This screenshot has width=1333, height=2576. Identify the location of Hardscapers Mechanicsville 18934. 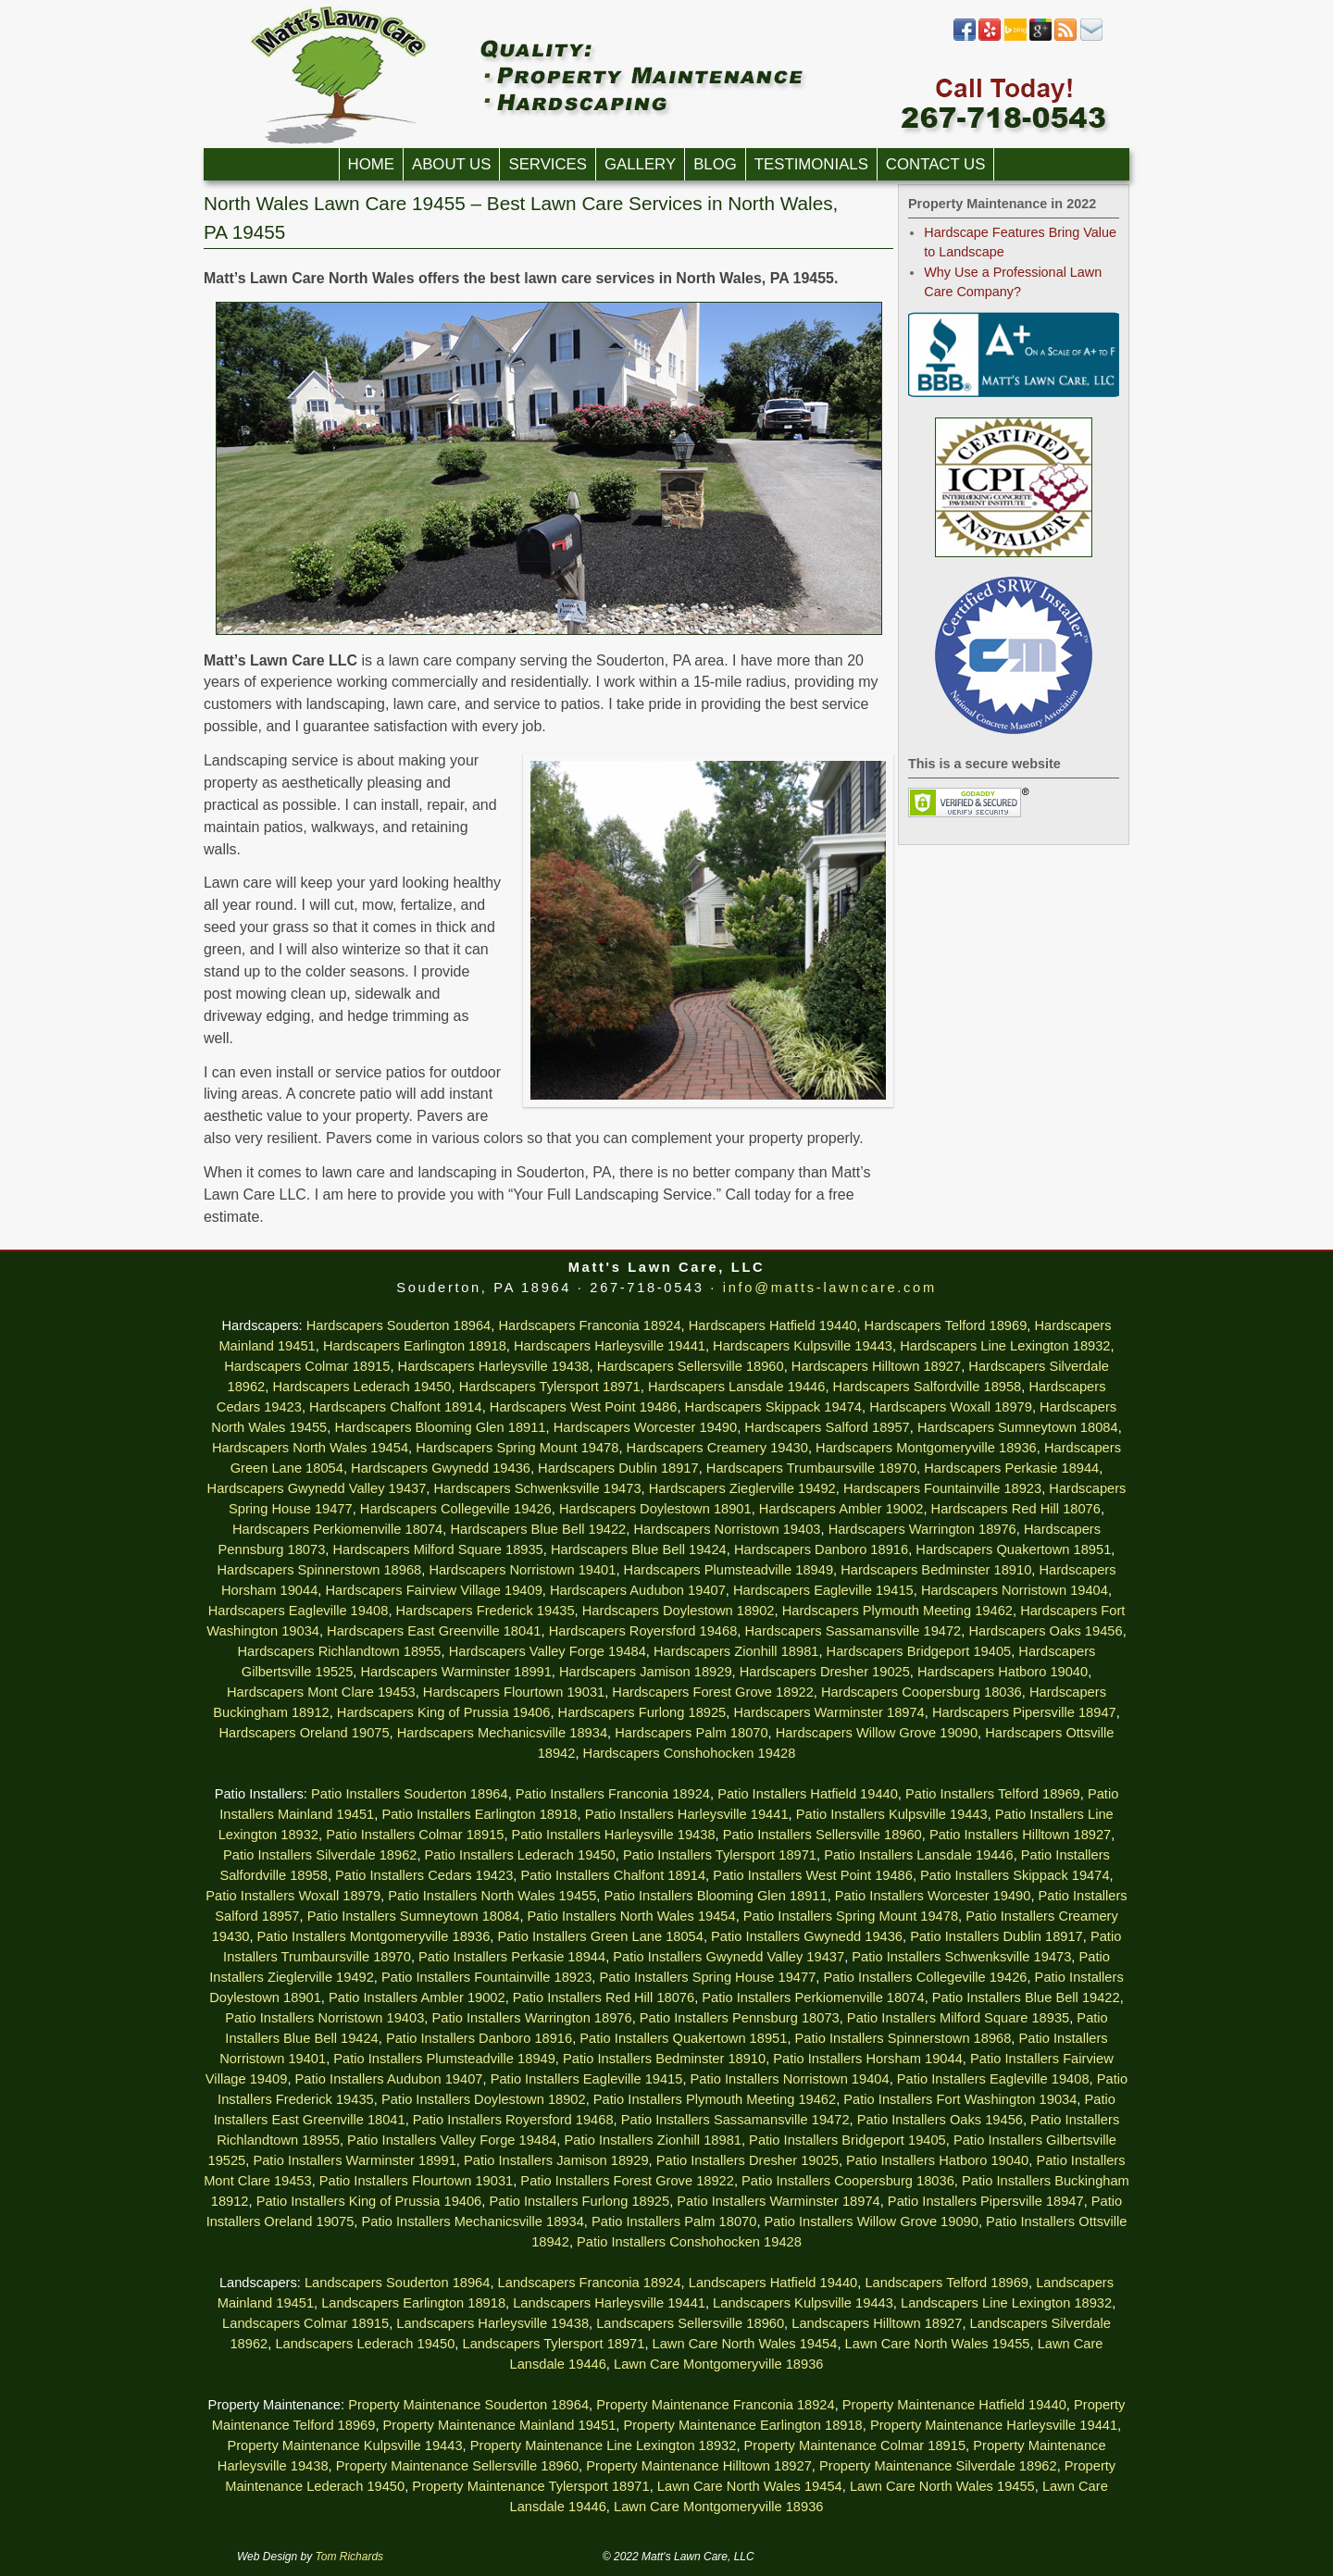
(502, 1732).